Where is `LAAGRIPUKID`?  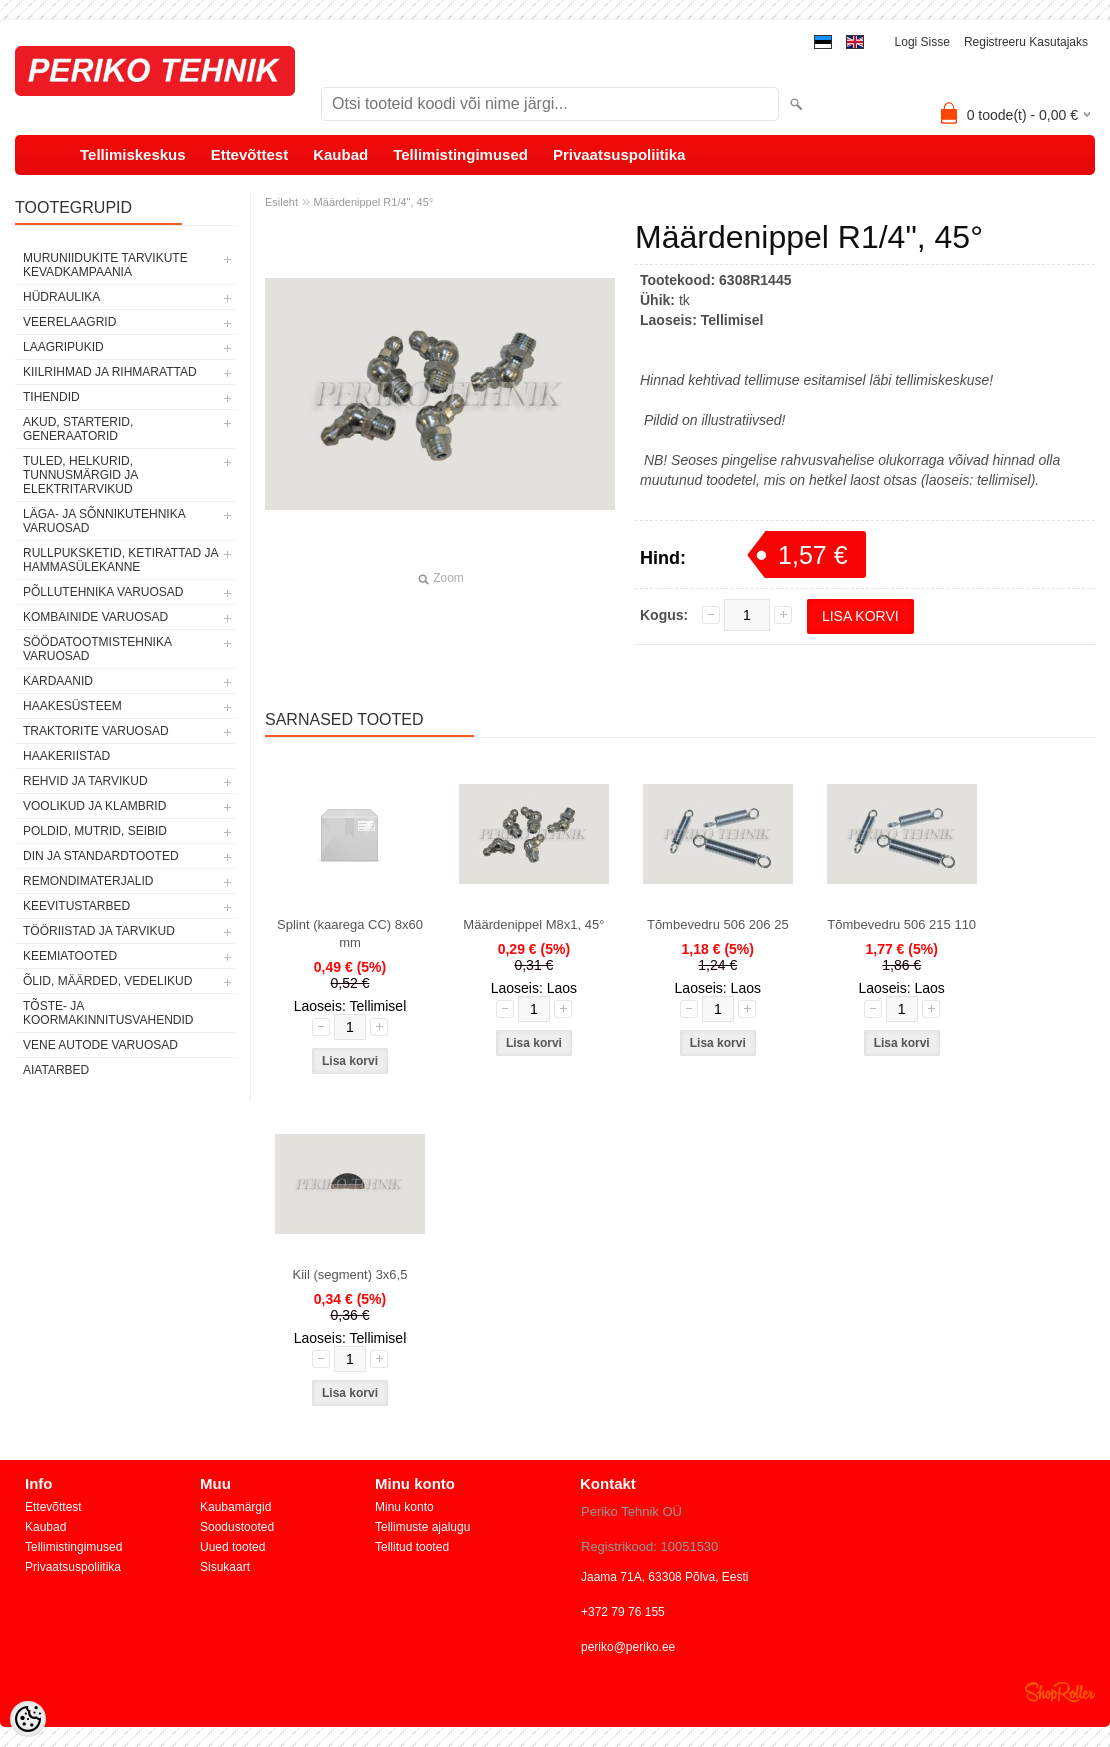
LAAGRIPUKID is located at coordinates (63, 347).